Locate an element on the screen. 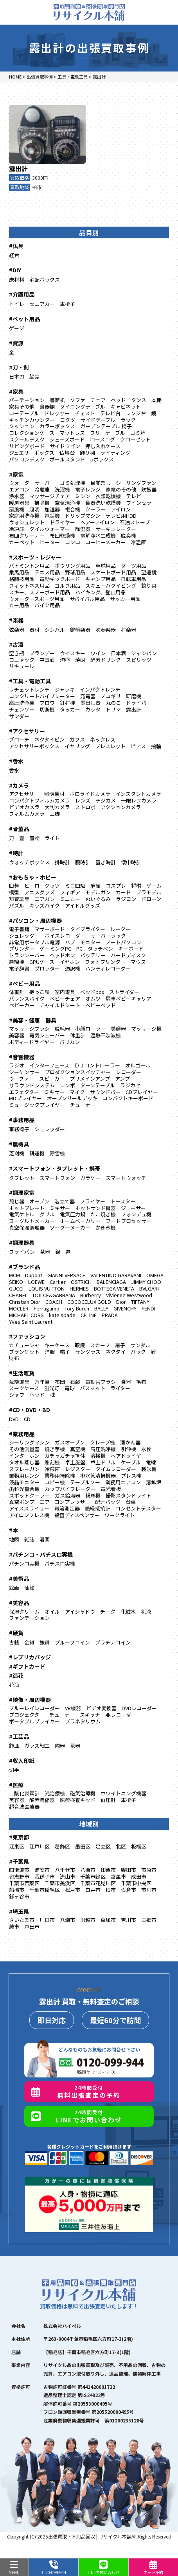  #工具・電動工具 is located at coordinates (30, 681).